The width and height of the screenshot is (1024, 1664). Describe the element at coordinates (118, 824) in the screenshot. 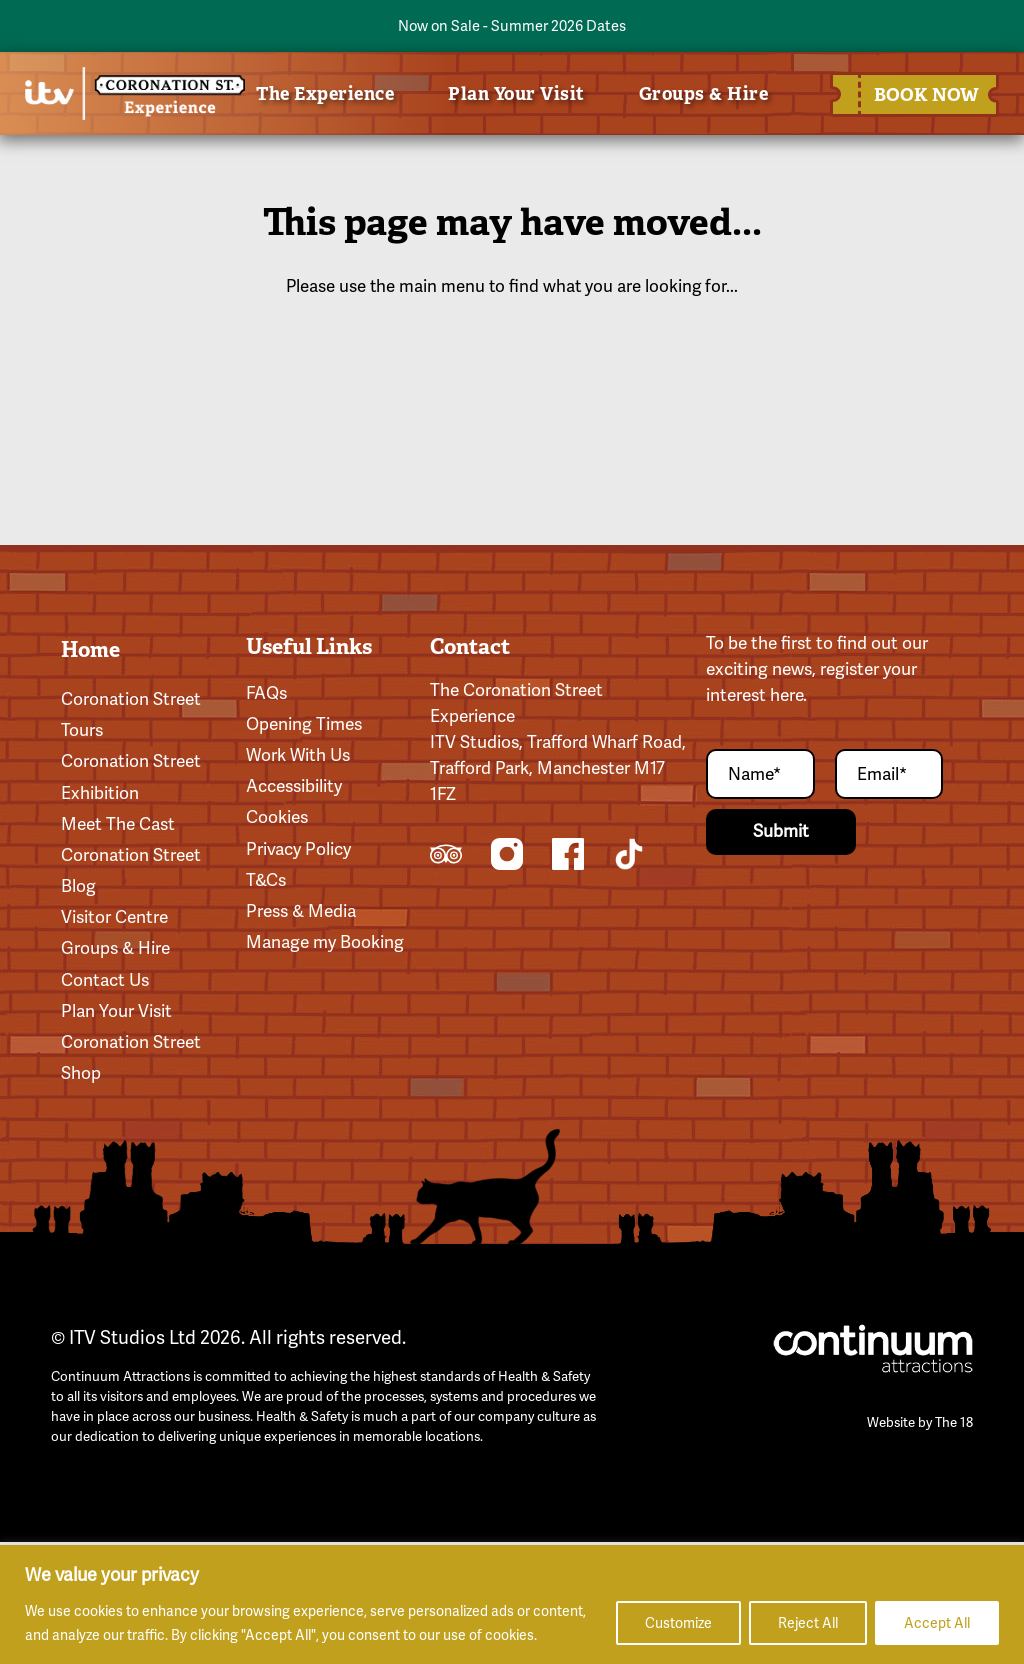

I see `Meet The Cast` at that location.